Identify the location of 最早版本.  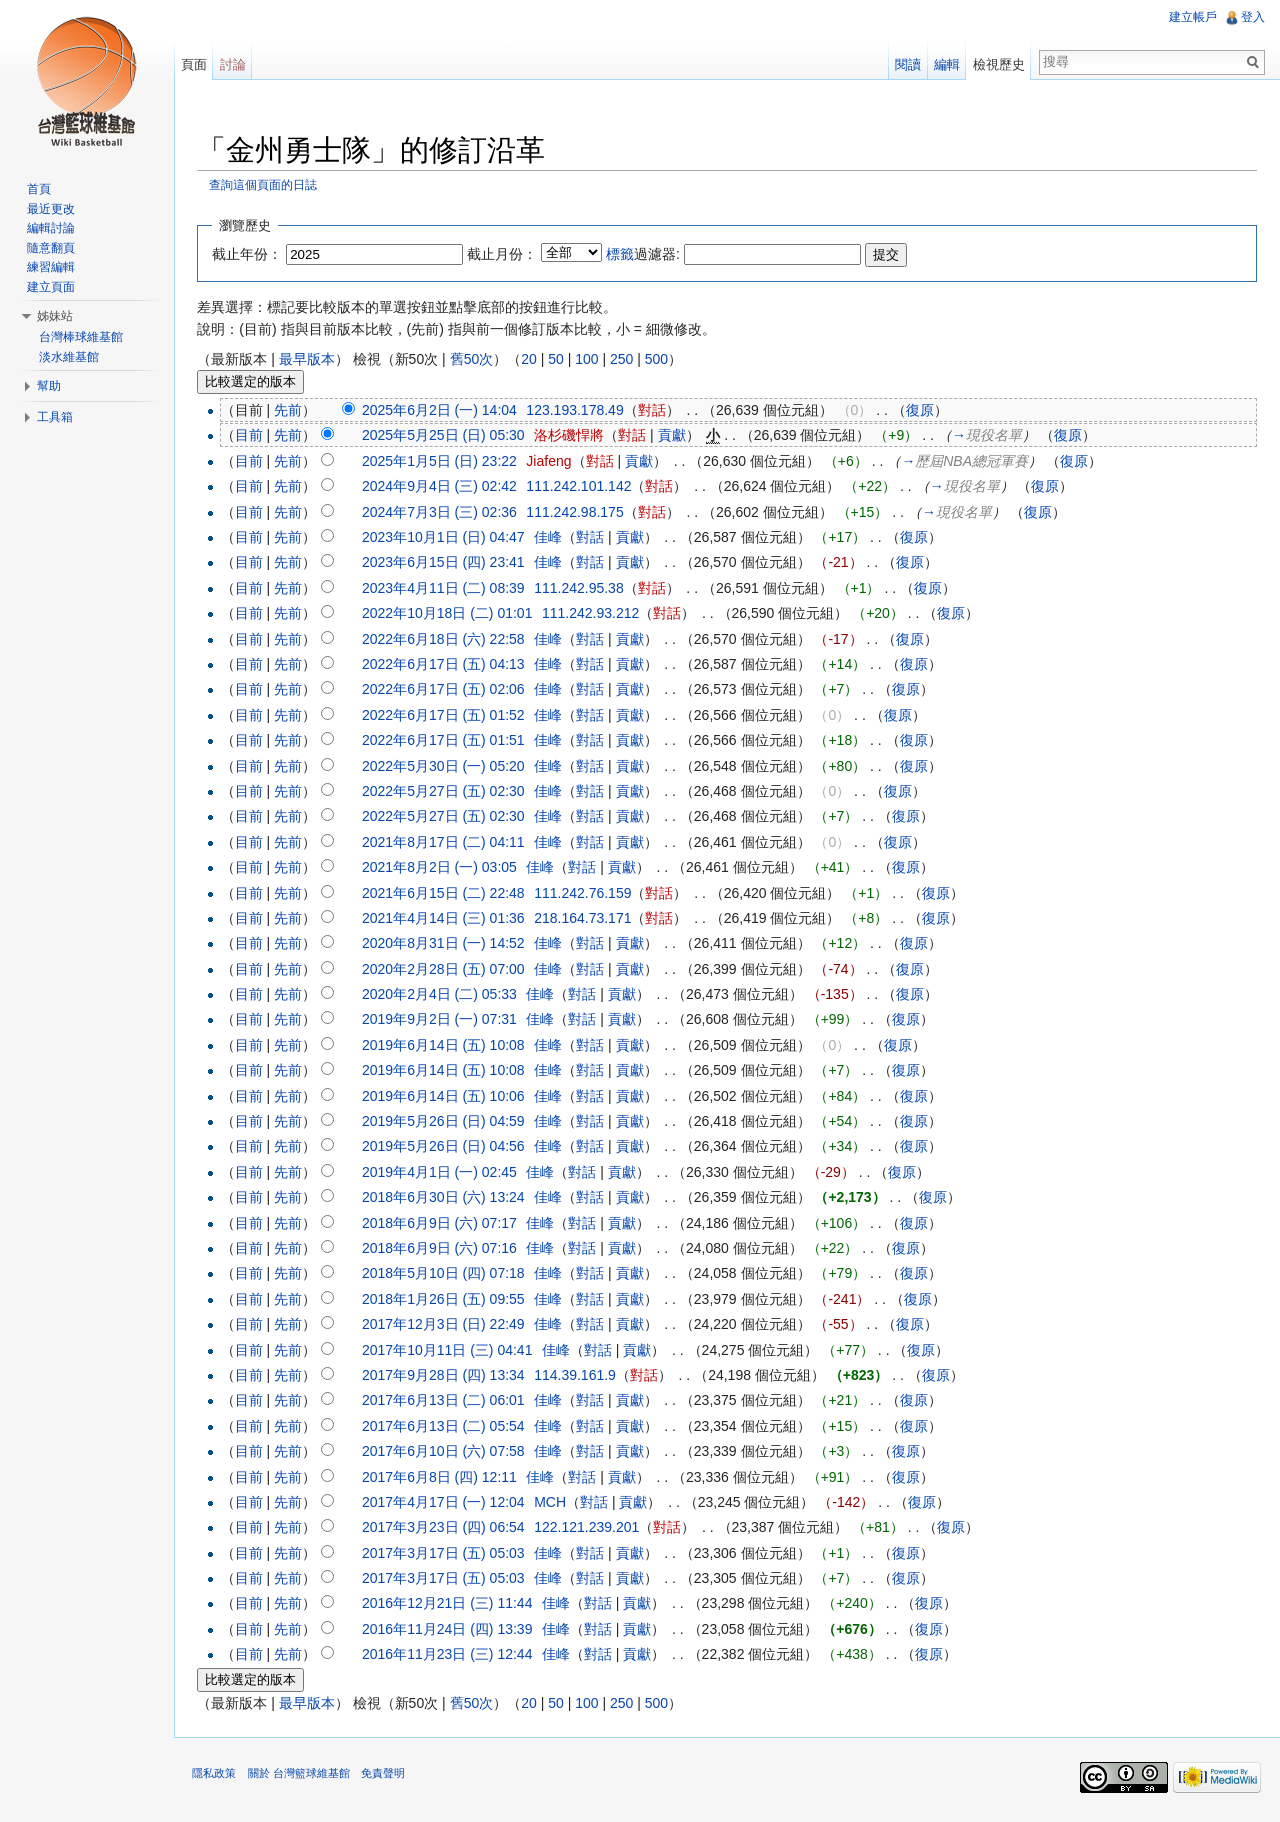
(310, 359).